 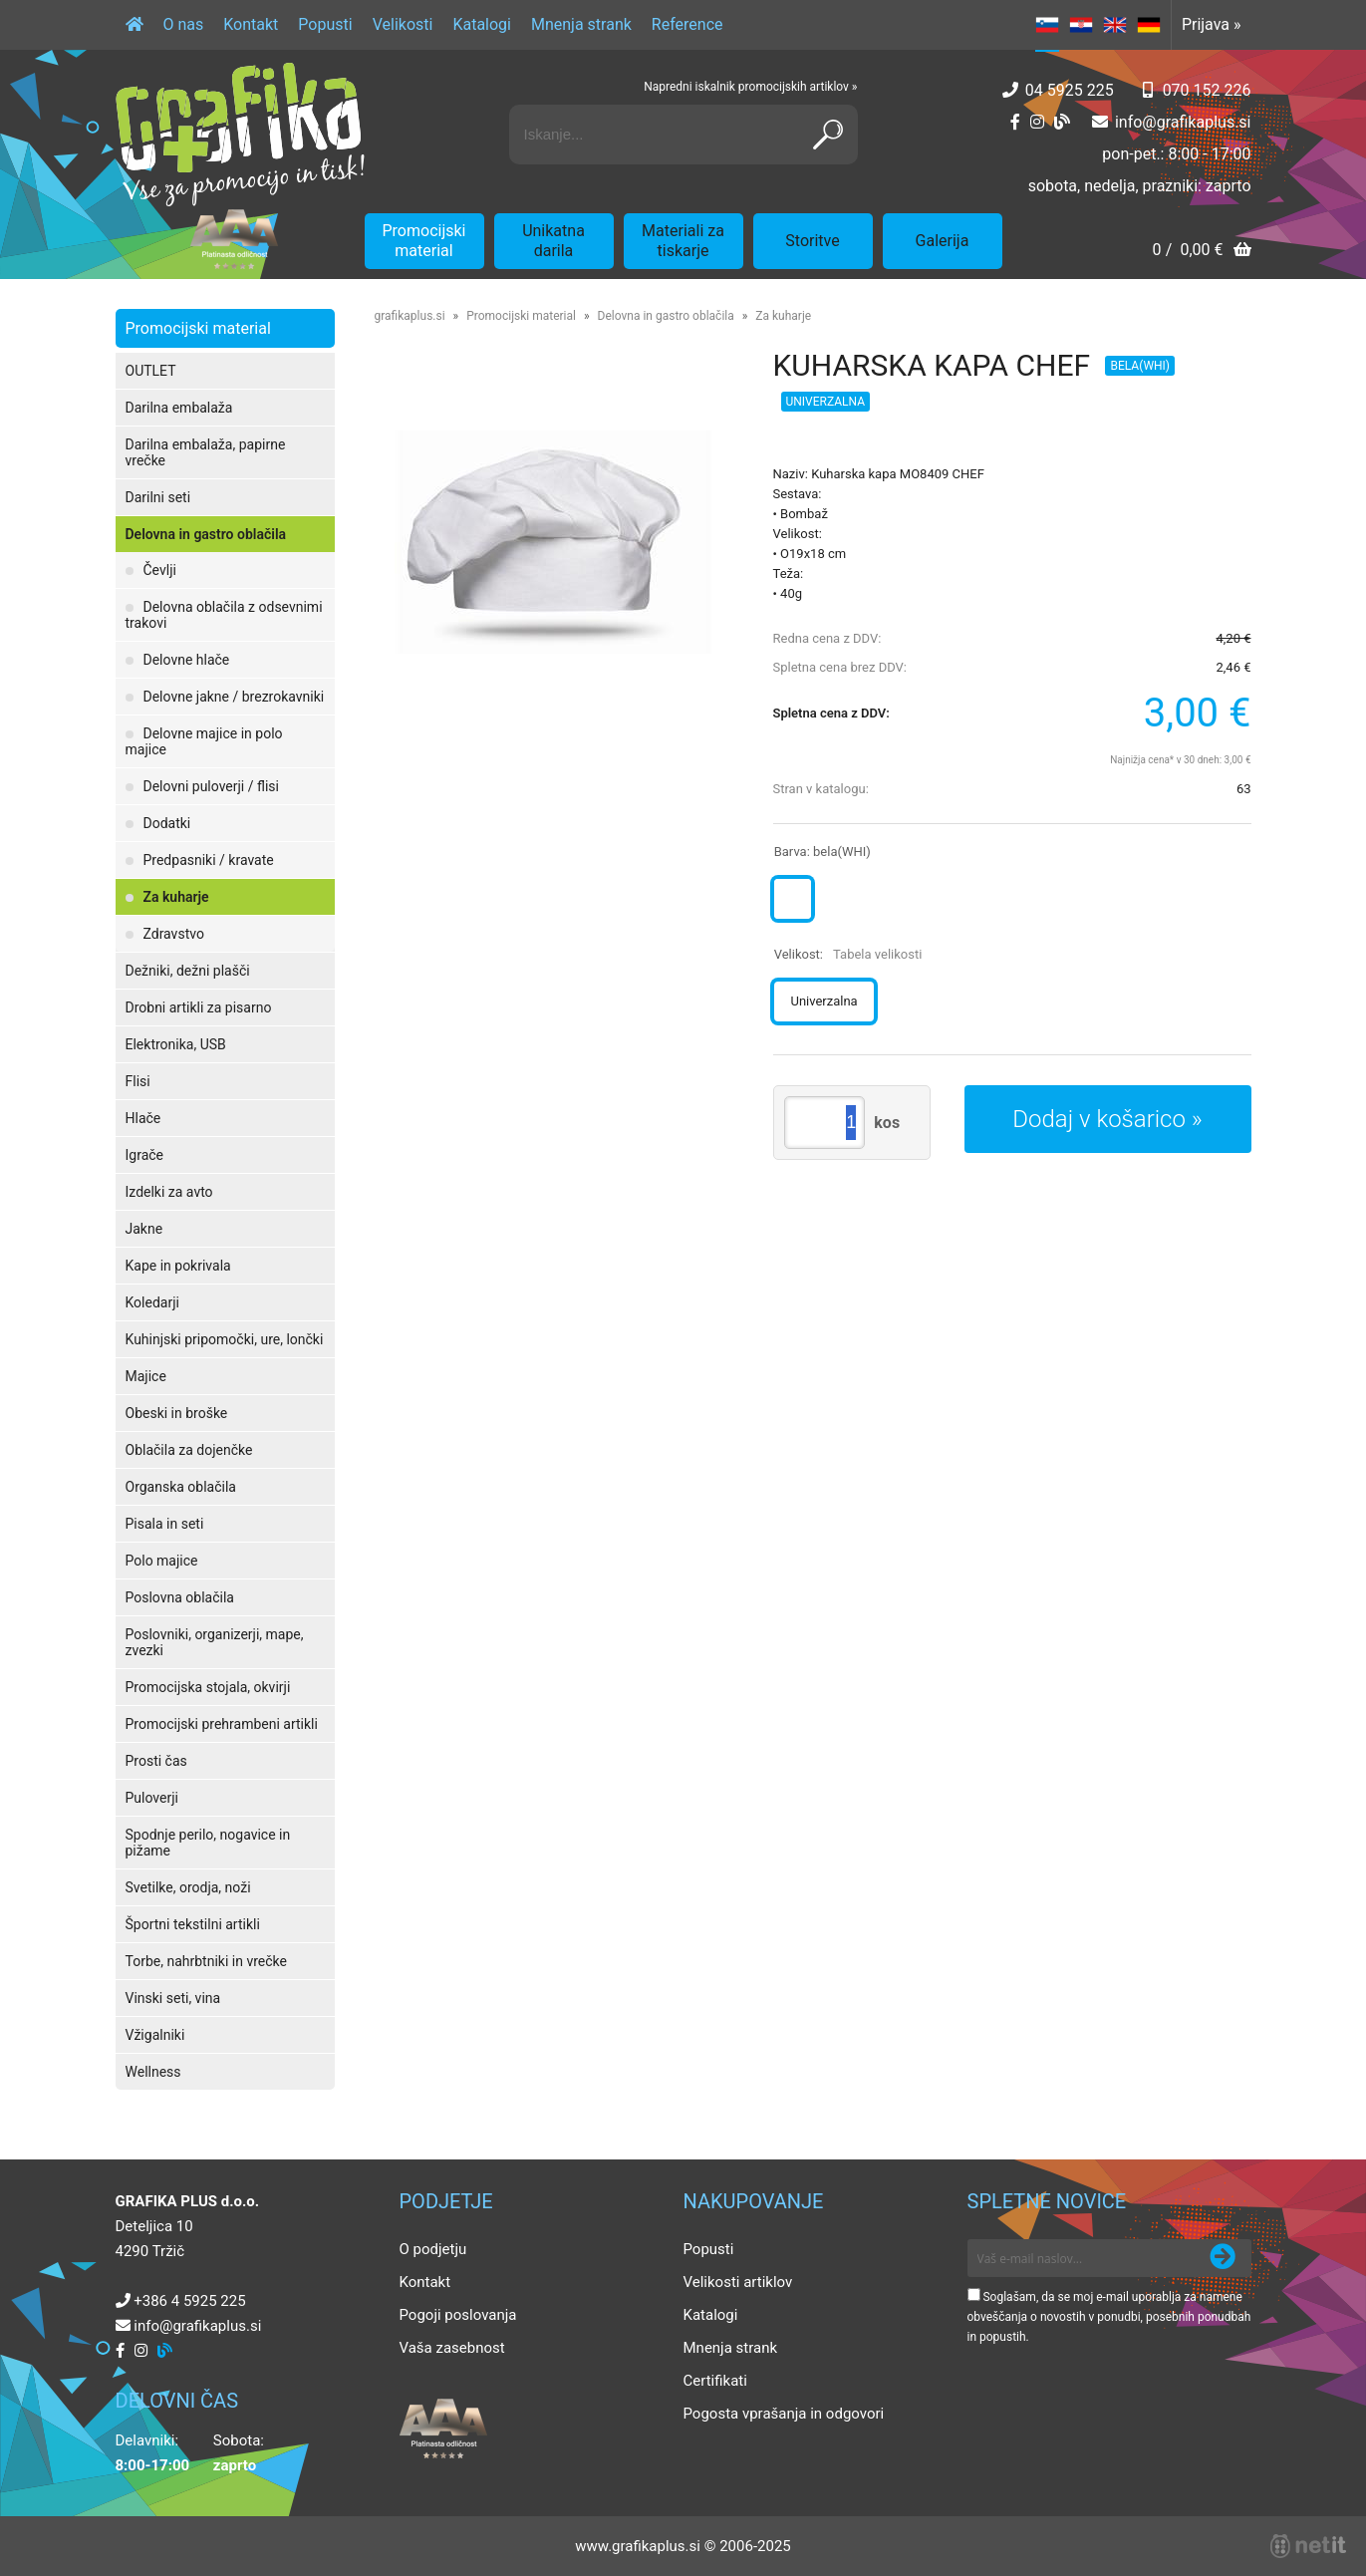 I want to click on Wellness, so click(x=153, y=2072).